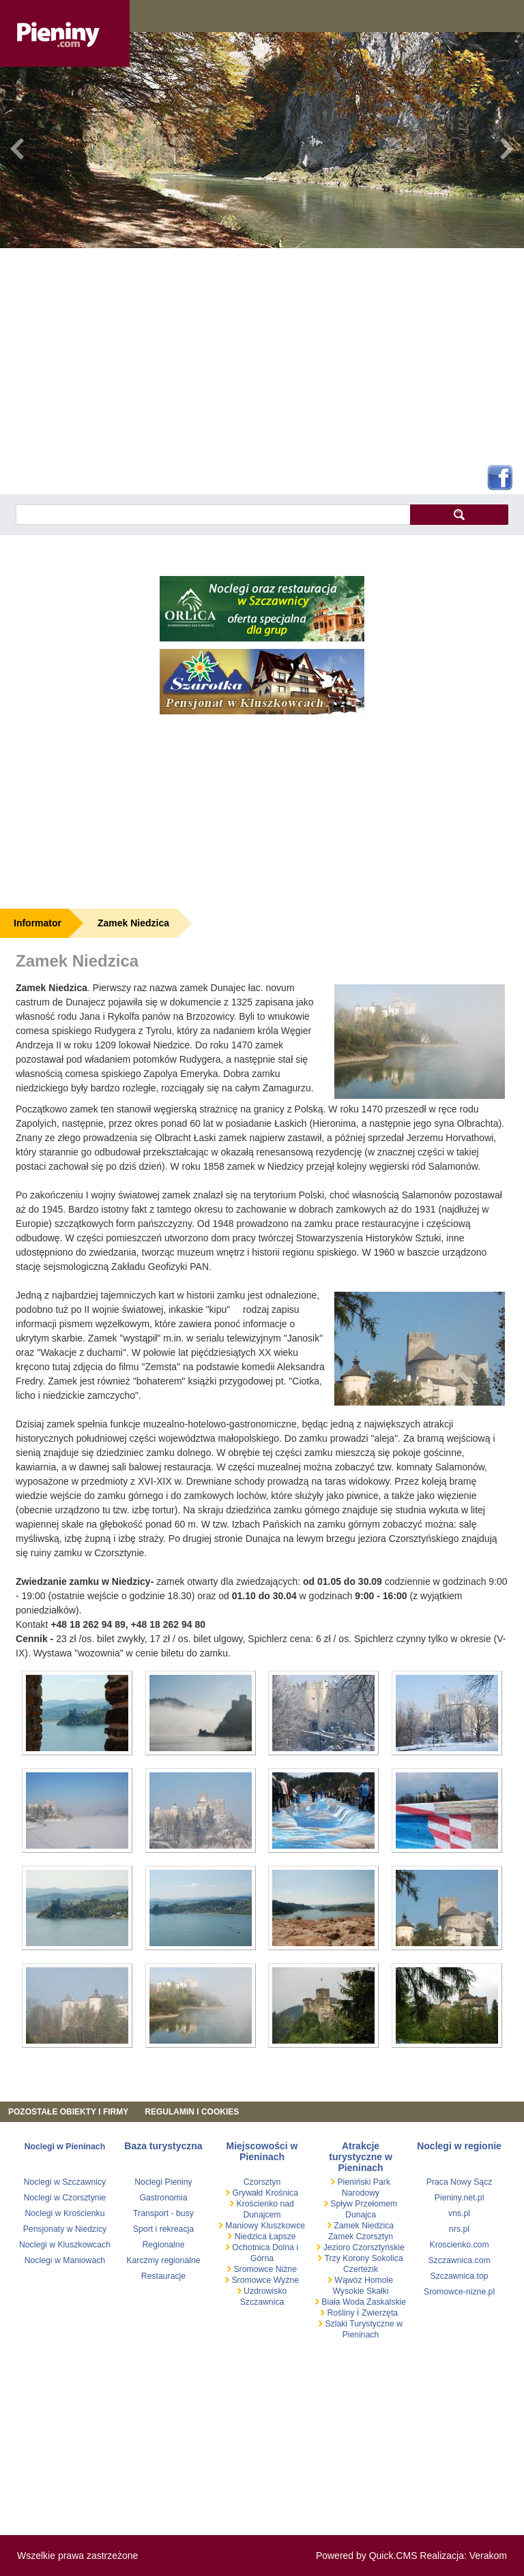 Image resolution: width=524 pixels, height=2576 pixels. I want to click on Sromowce Niżne, so click(264, 2269).